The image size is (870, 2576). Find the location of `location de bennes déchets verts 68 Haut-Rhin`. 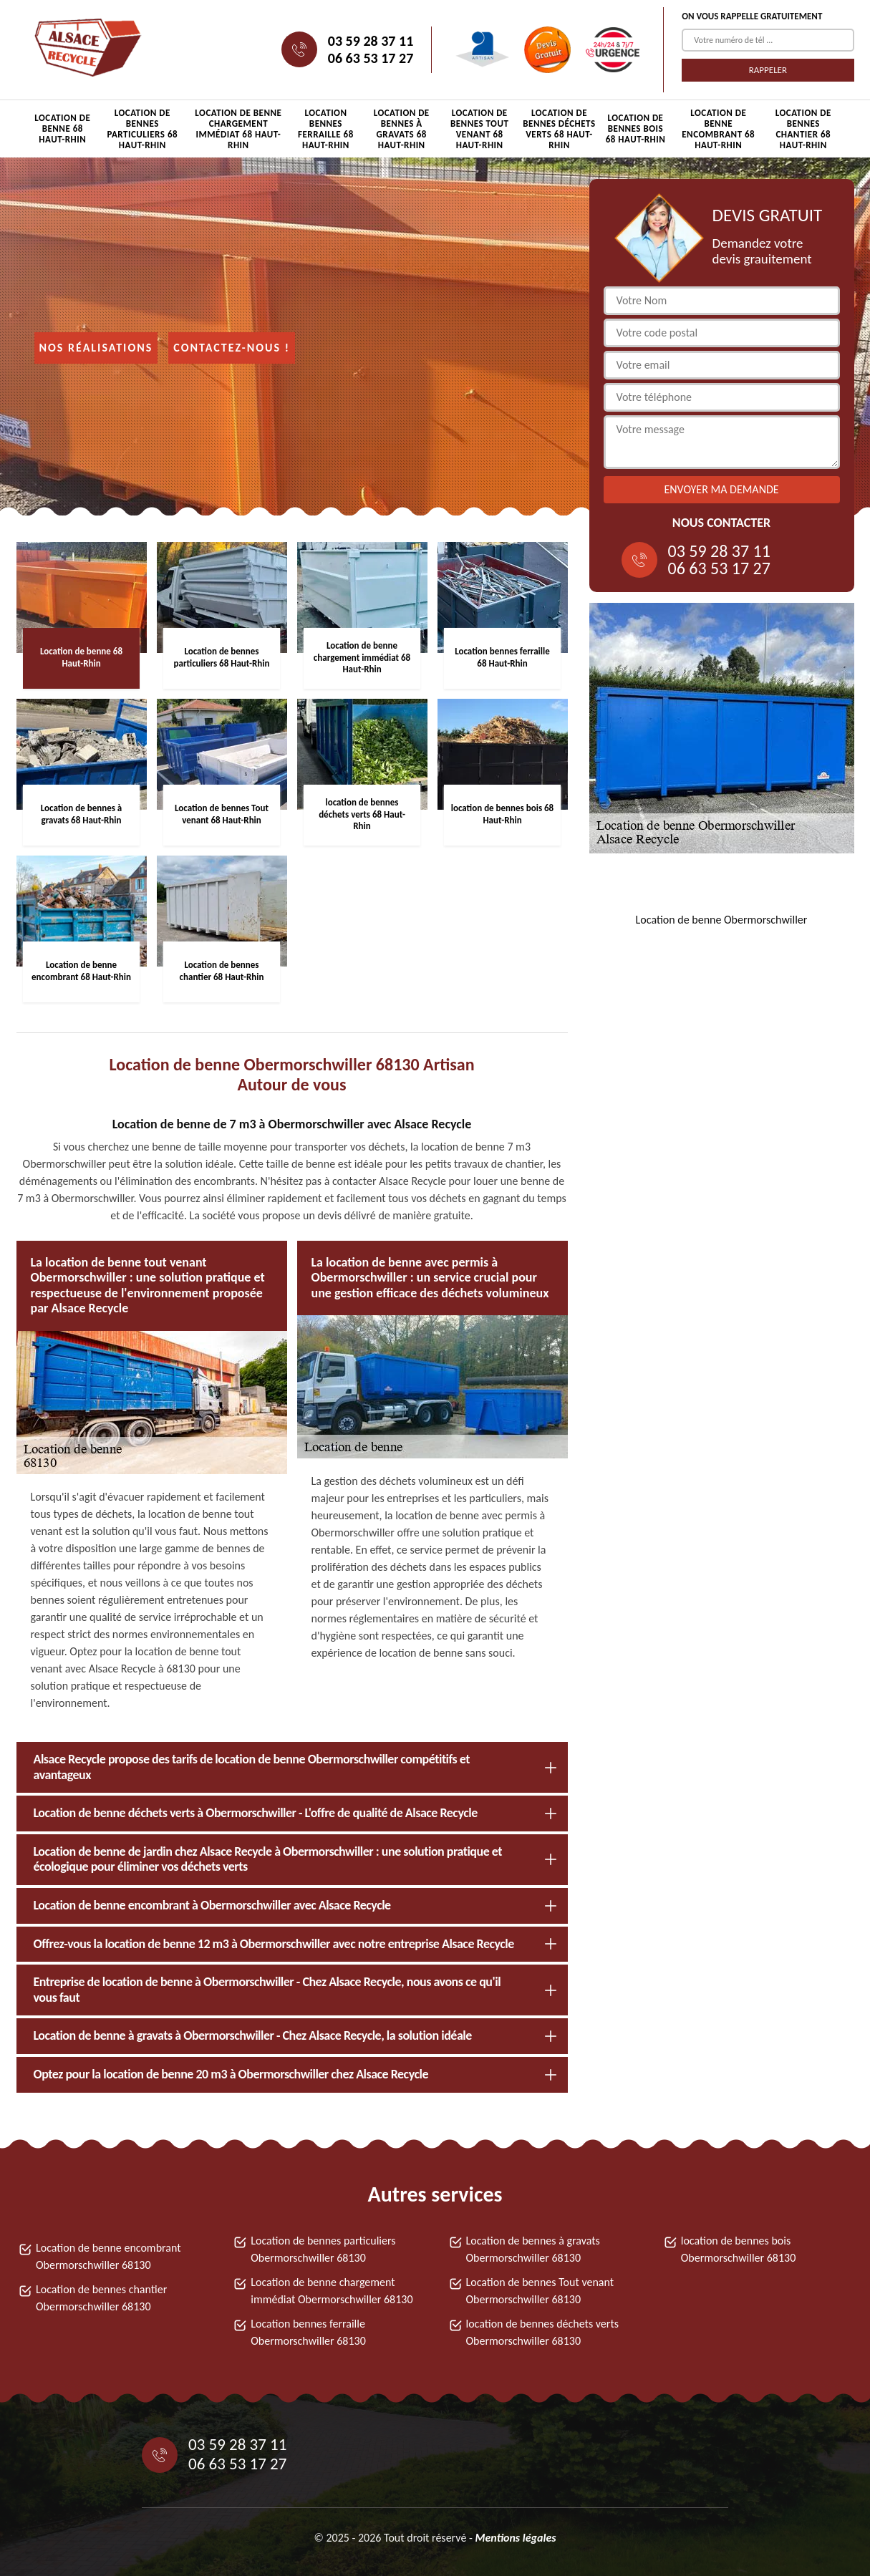

location de bennes déchets verts 68 Haut-Rhin is located at coordinates (559, 129).